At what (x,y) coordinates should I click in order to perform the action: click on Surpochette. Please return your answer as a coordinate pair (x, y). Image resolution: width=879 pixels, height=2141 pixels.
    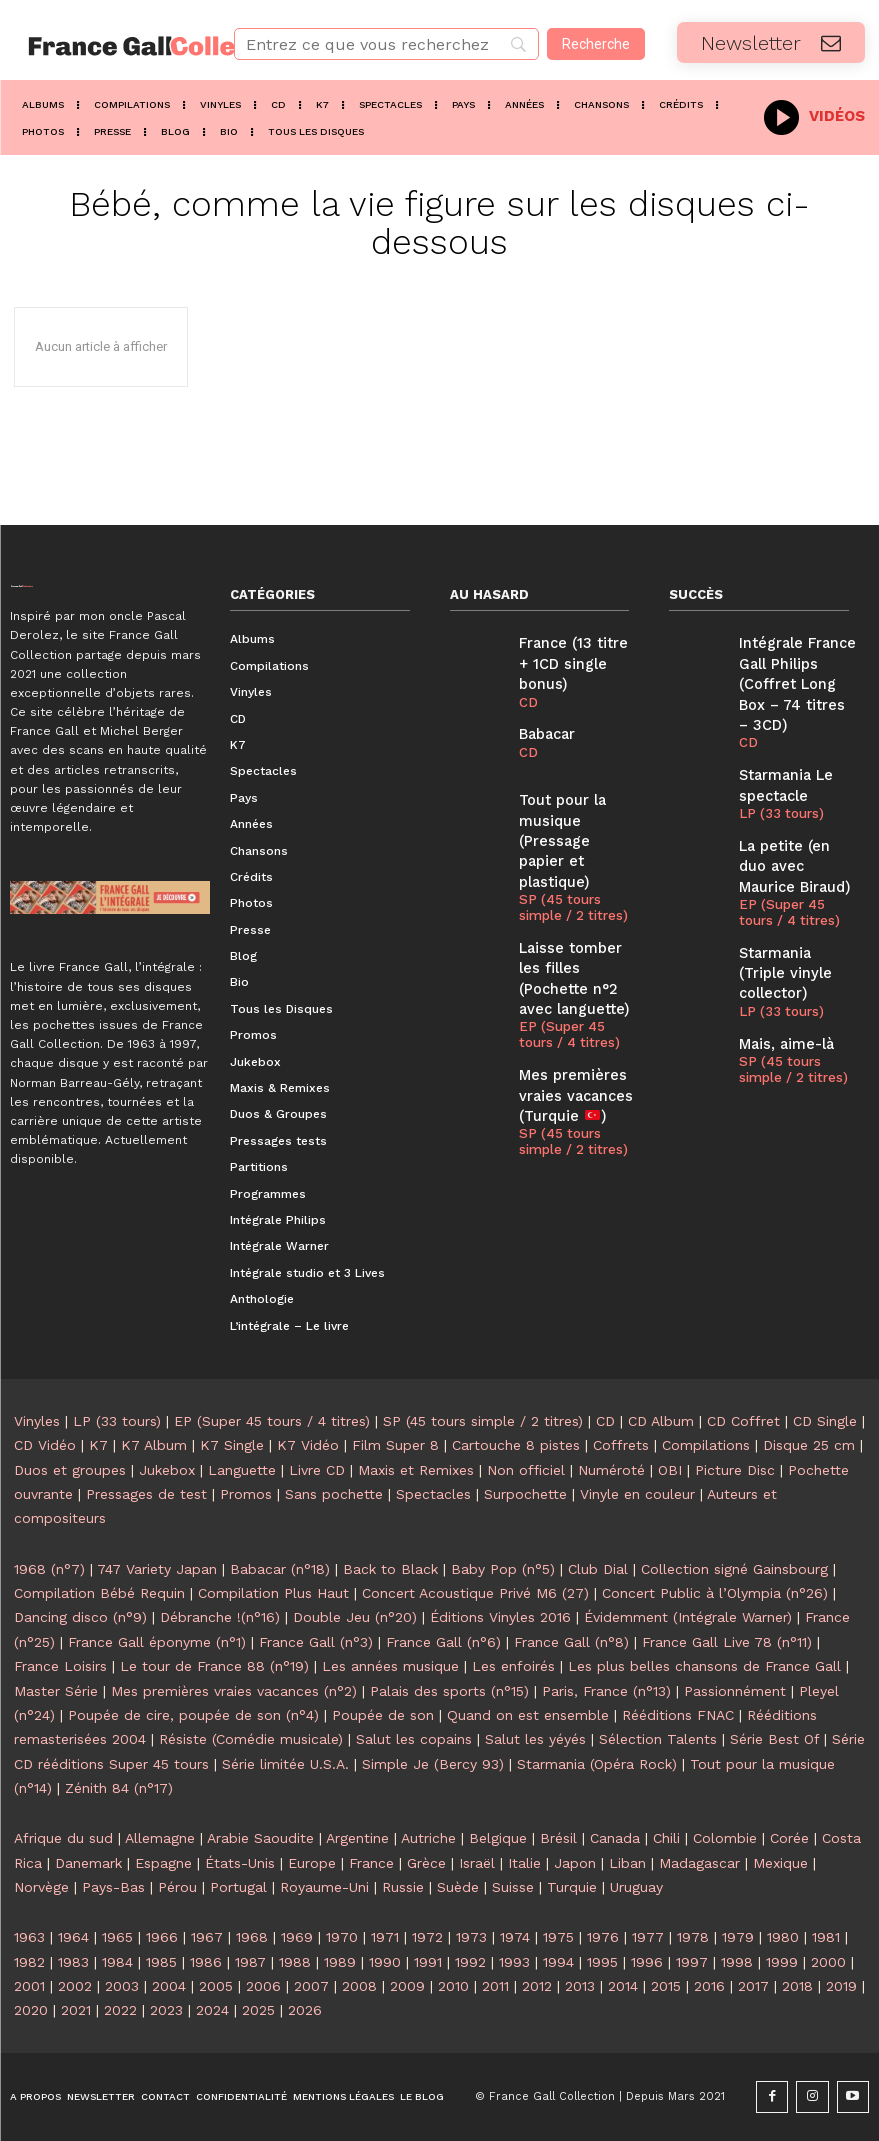
    Looking at the image, I should click on (525, 1494).